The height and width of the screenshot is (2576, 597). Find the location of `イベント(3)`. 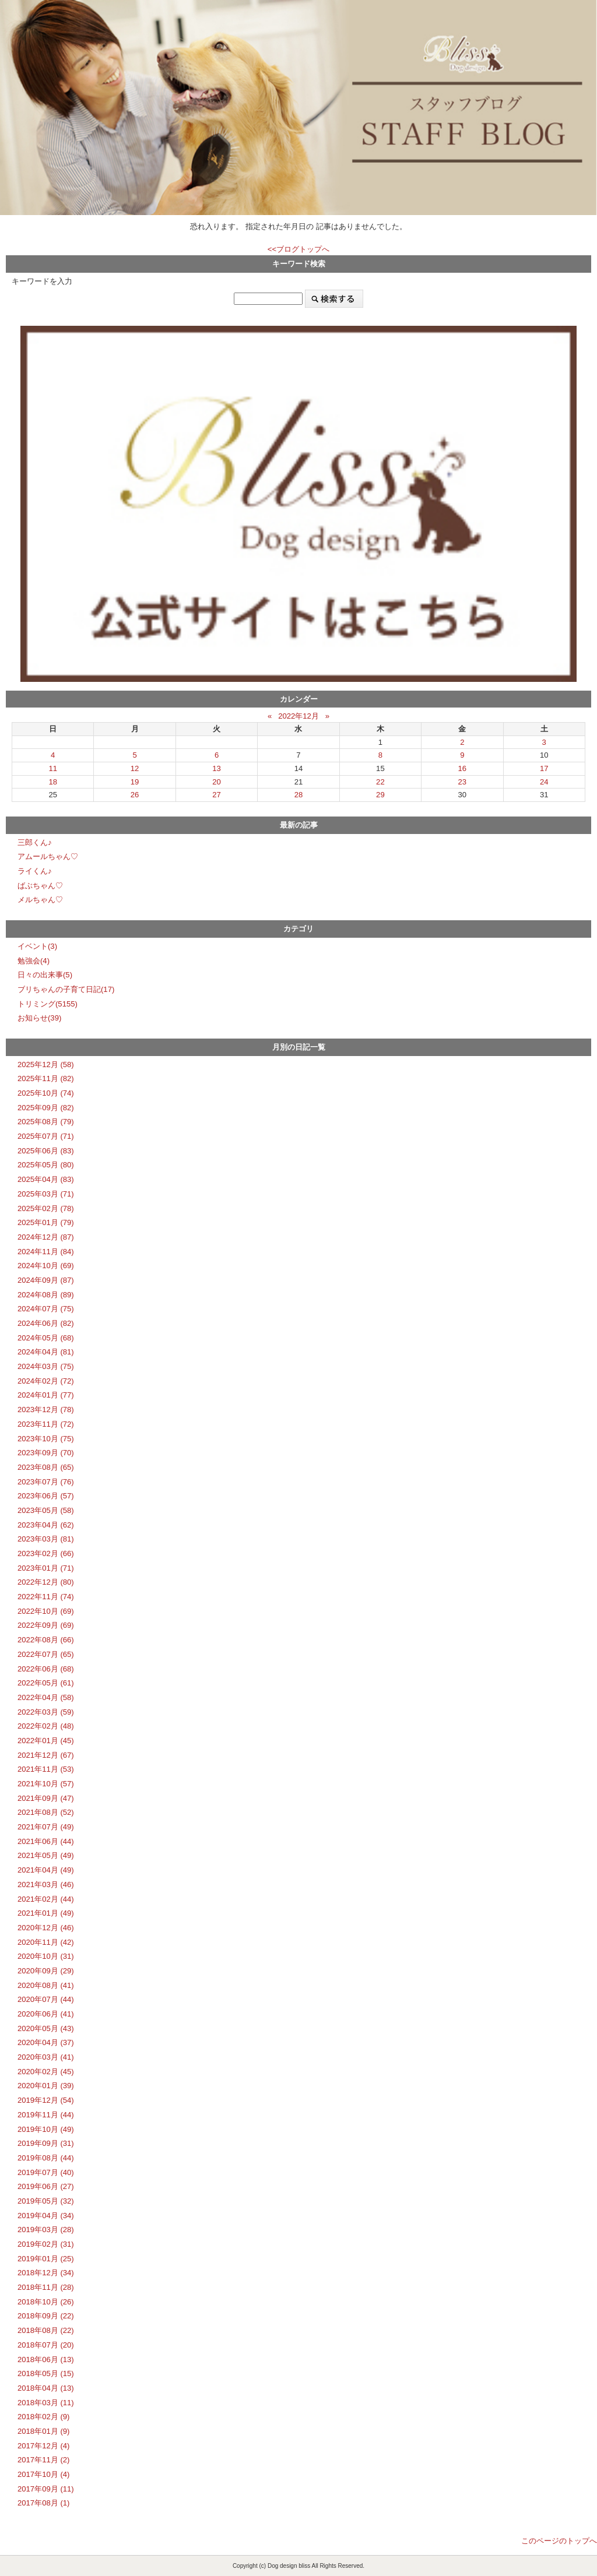

イベント(3) is located at coordinates (37, 946).